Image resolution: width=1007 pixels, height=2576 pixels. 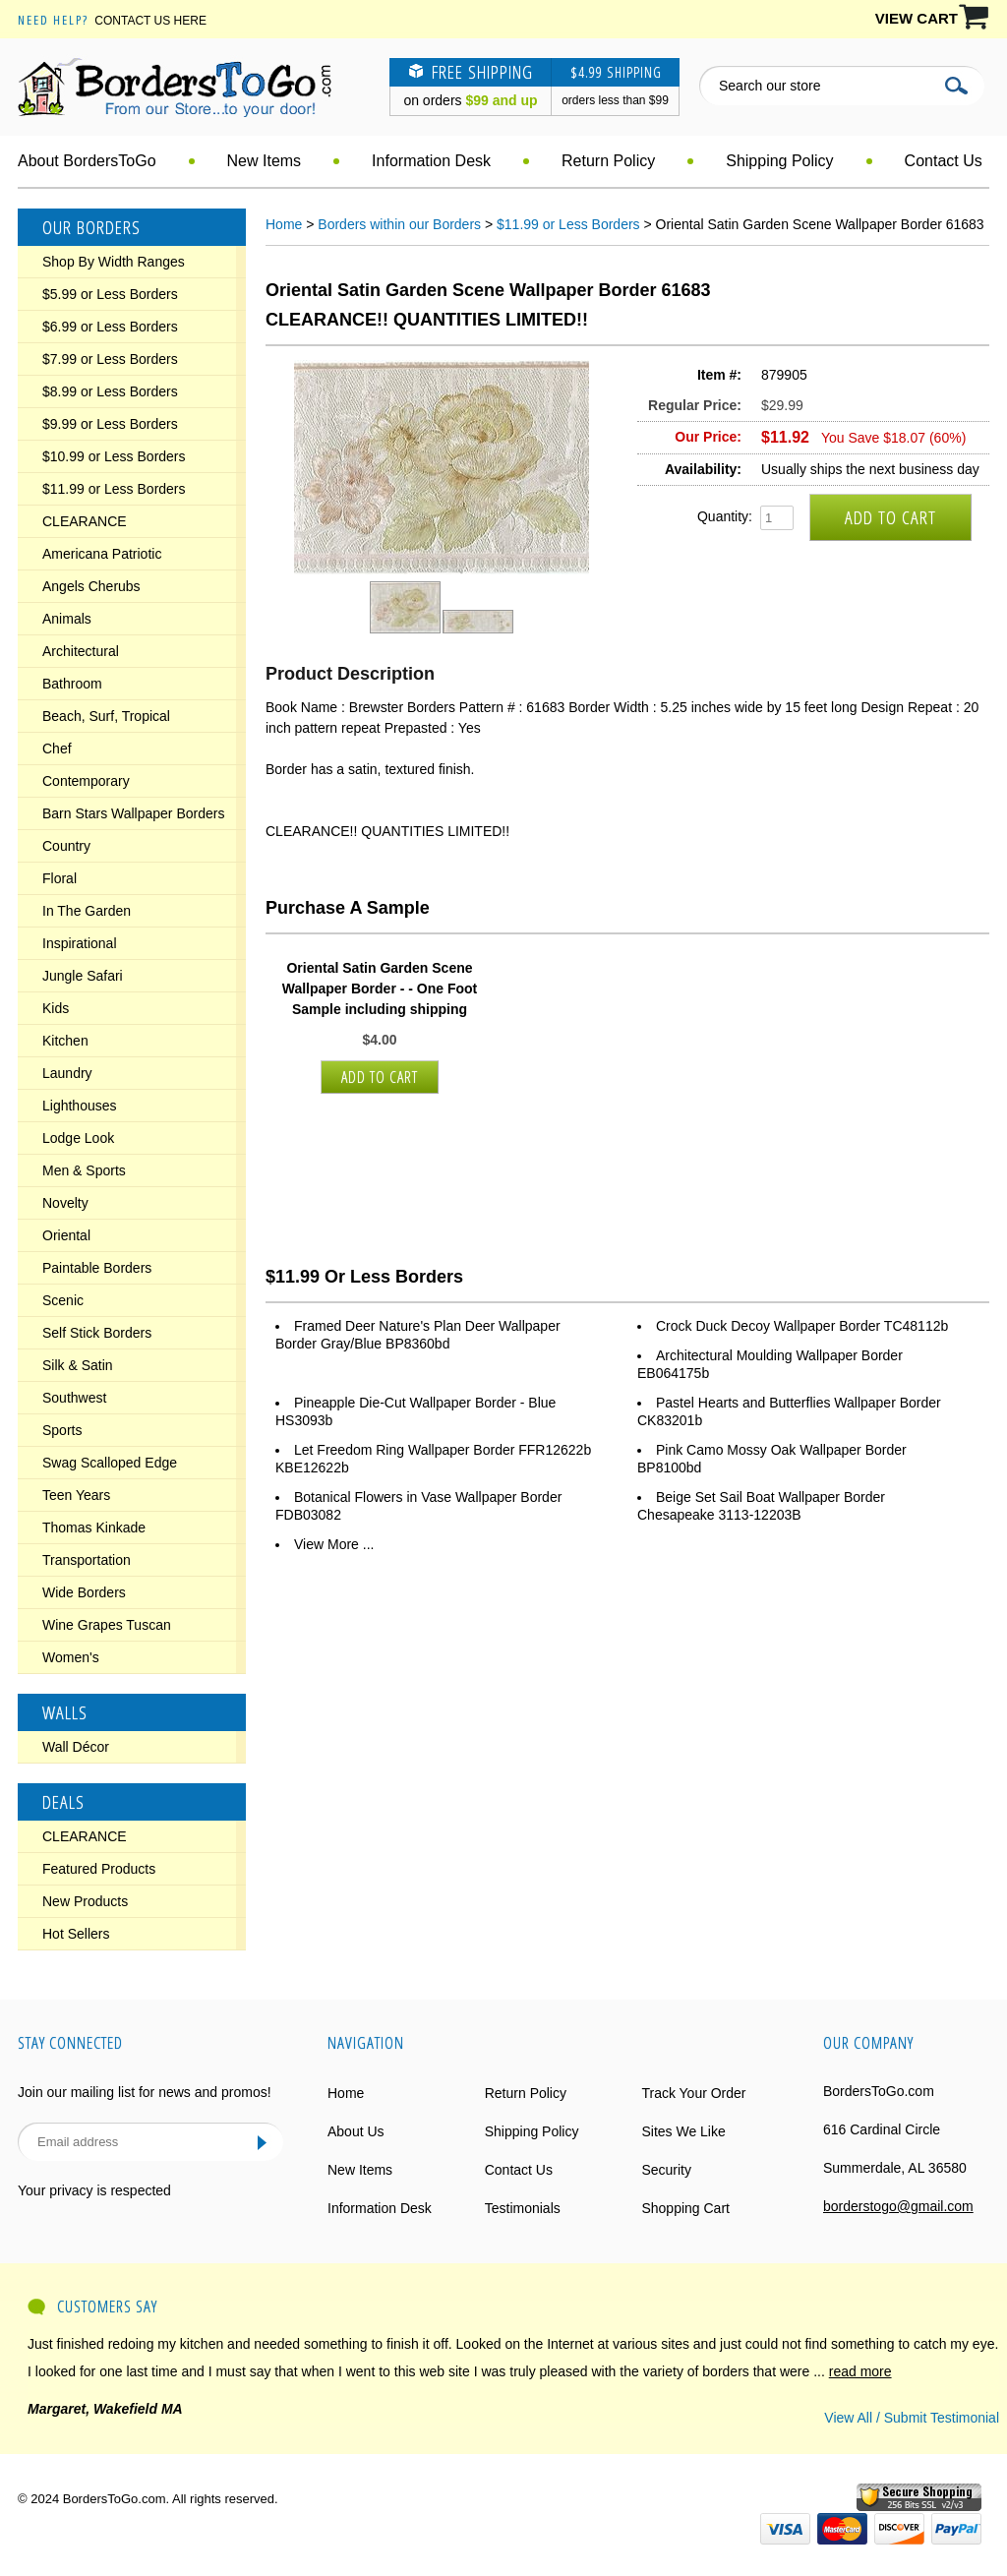 What do you see at coordinates (693, 2093) in the screenshot?
I see `Track Your Order` at bounding box center [693, 2093].